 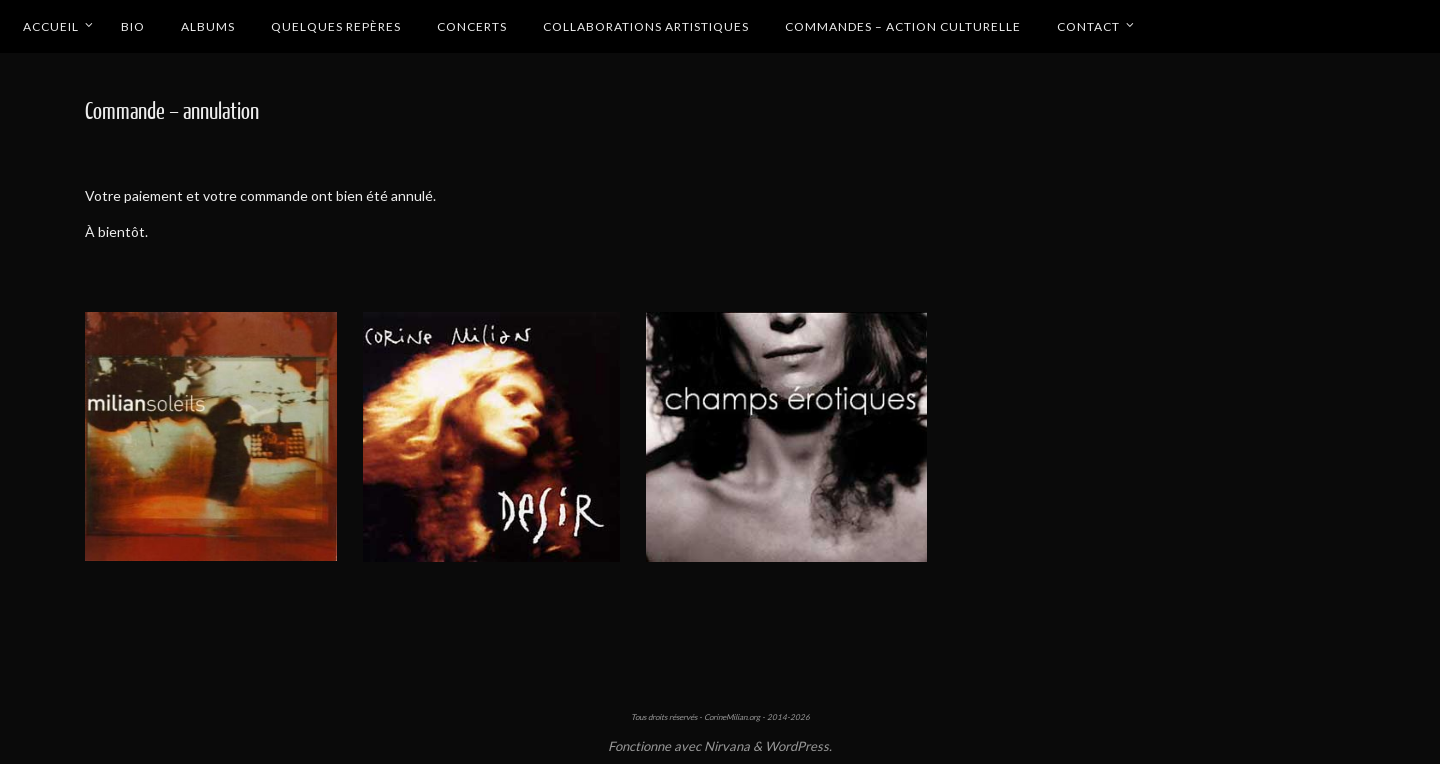 What do you see at coordinates (798, 746) in the screenshot?
I see `WordPress.` at bounding box center [798, 746].